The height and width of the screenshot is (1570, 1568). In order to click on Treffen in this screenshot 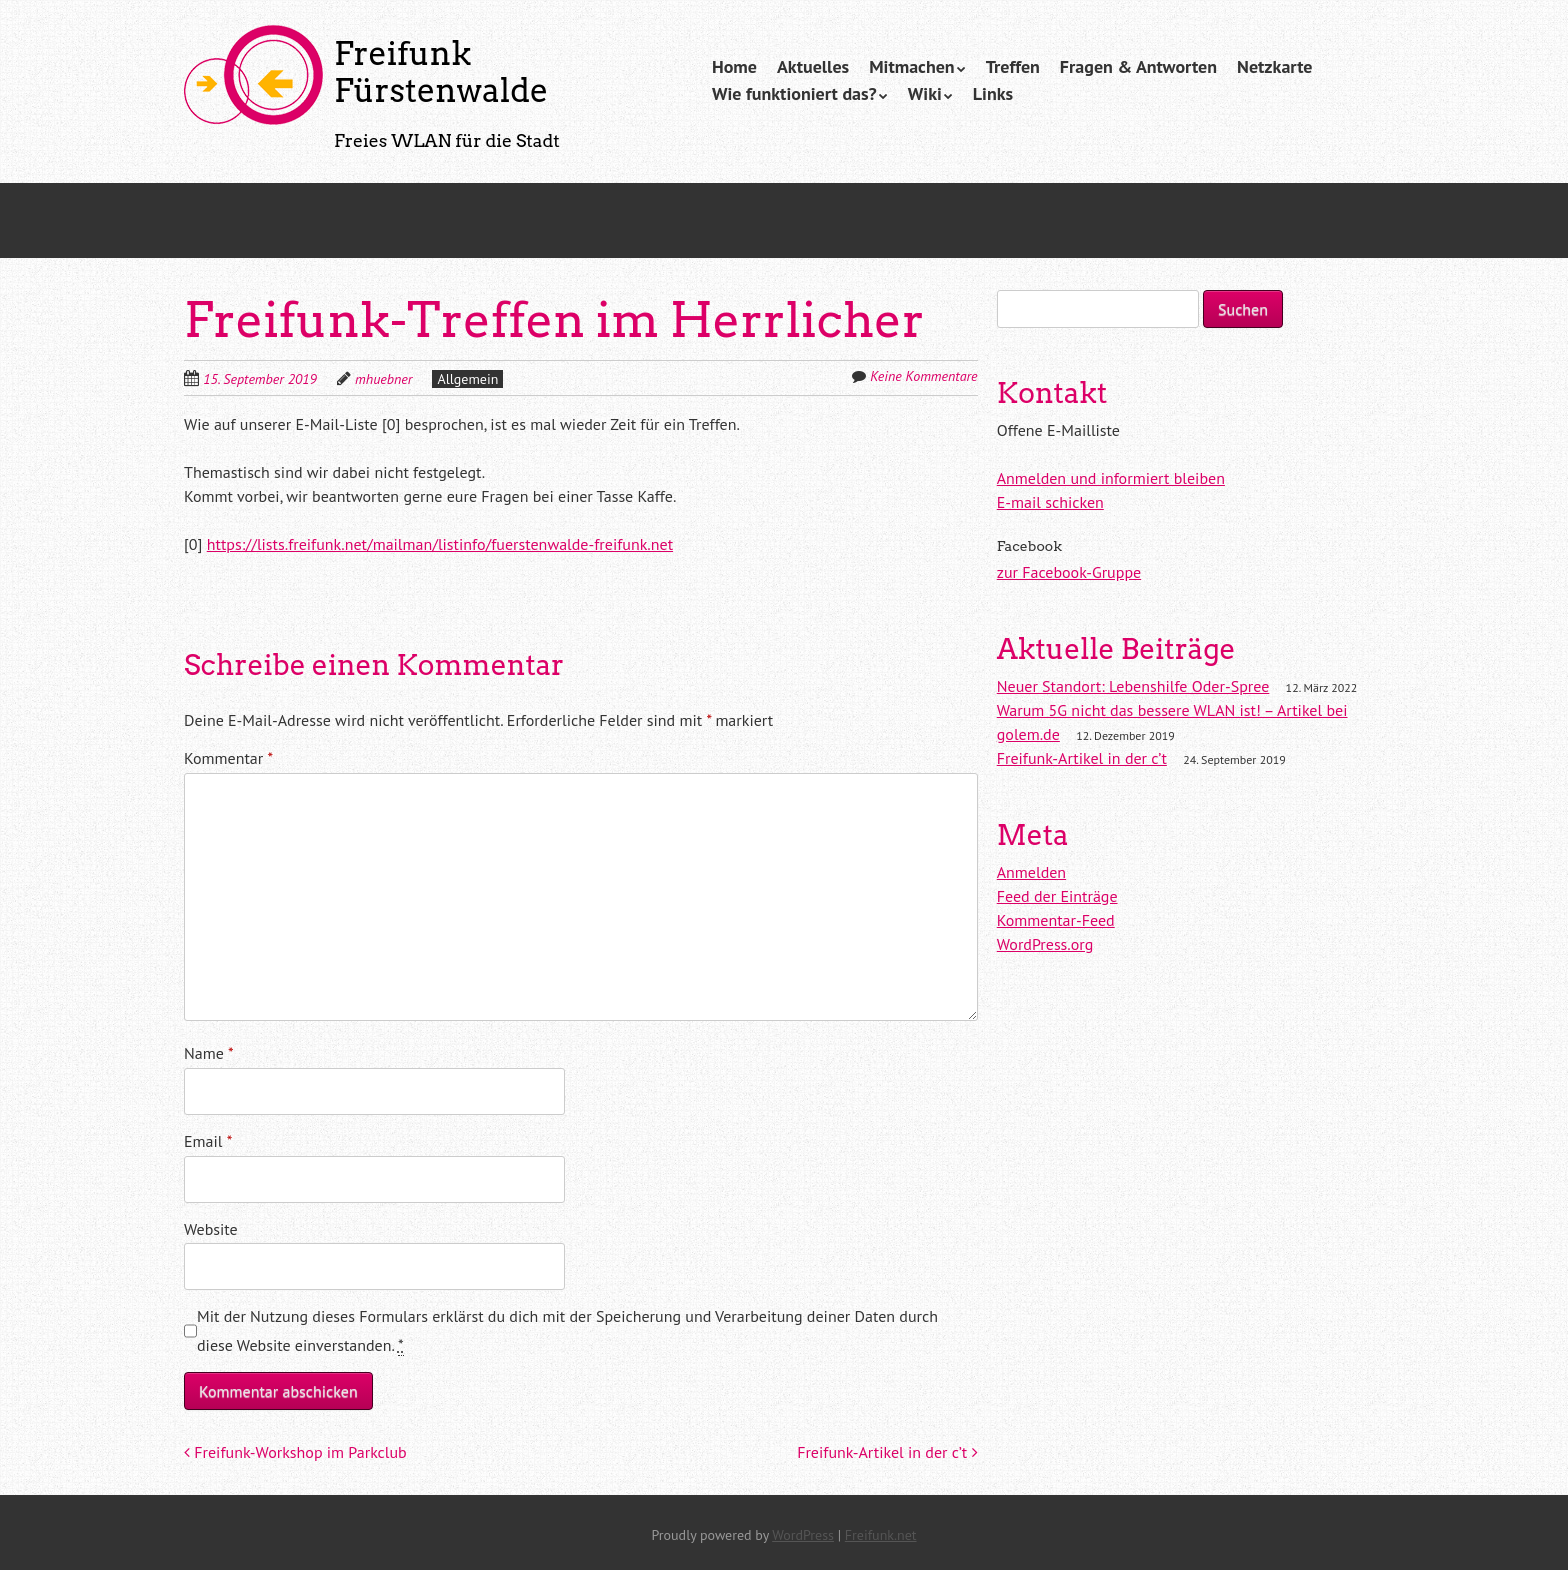, I will do `click(1013, 66)`.